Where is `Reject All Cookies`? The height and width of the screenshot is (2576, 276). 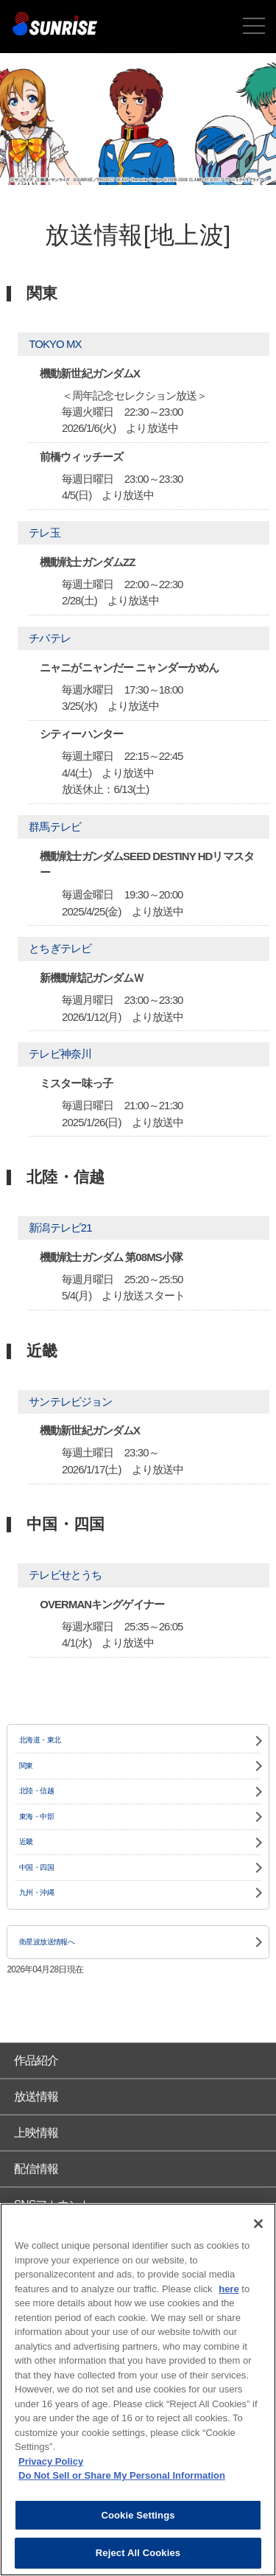
Reject All Cookies is located at coordinates (138, 2552).